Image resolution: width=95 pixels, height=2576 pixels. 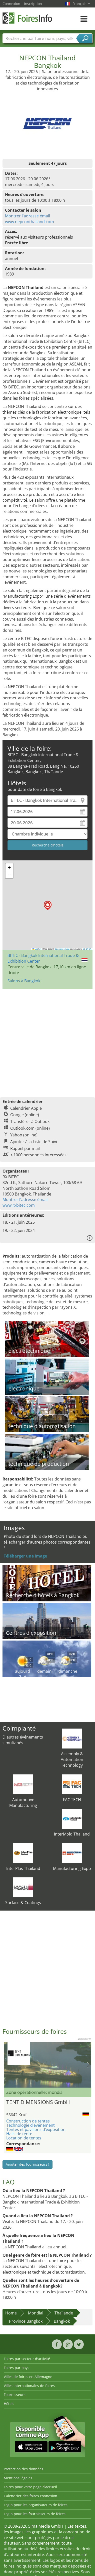 What do you see at coordinates (28, 2376) in the screenshot?
I see `Villes de foires en Allemagne` at bounding box center [28, 2376].